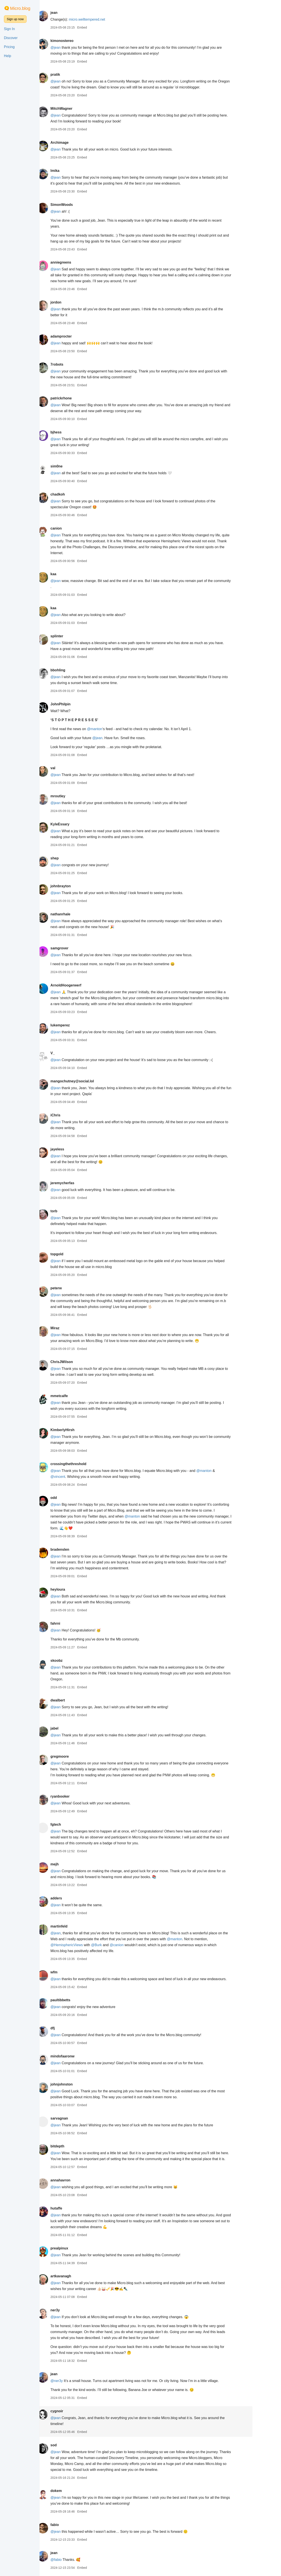 The image size is (281, 2576). I want to click on MitchWagner, so click(77, 108).